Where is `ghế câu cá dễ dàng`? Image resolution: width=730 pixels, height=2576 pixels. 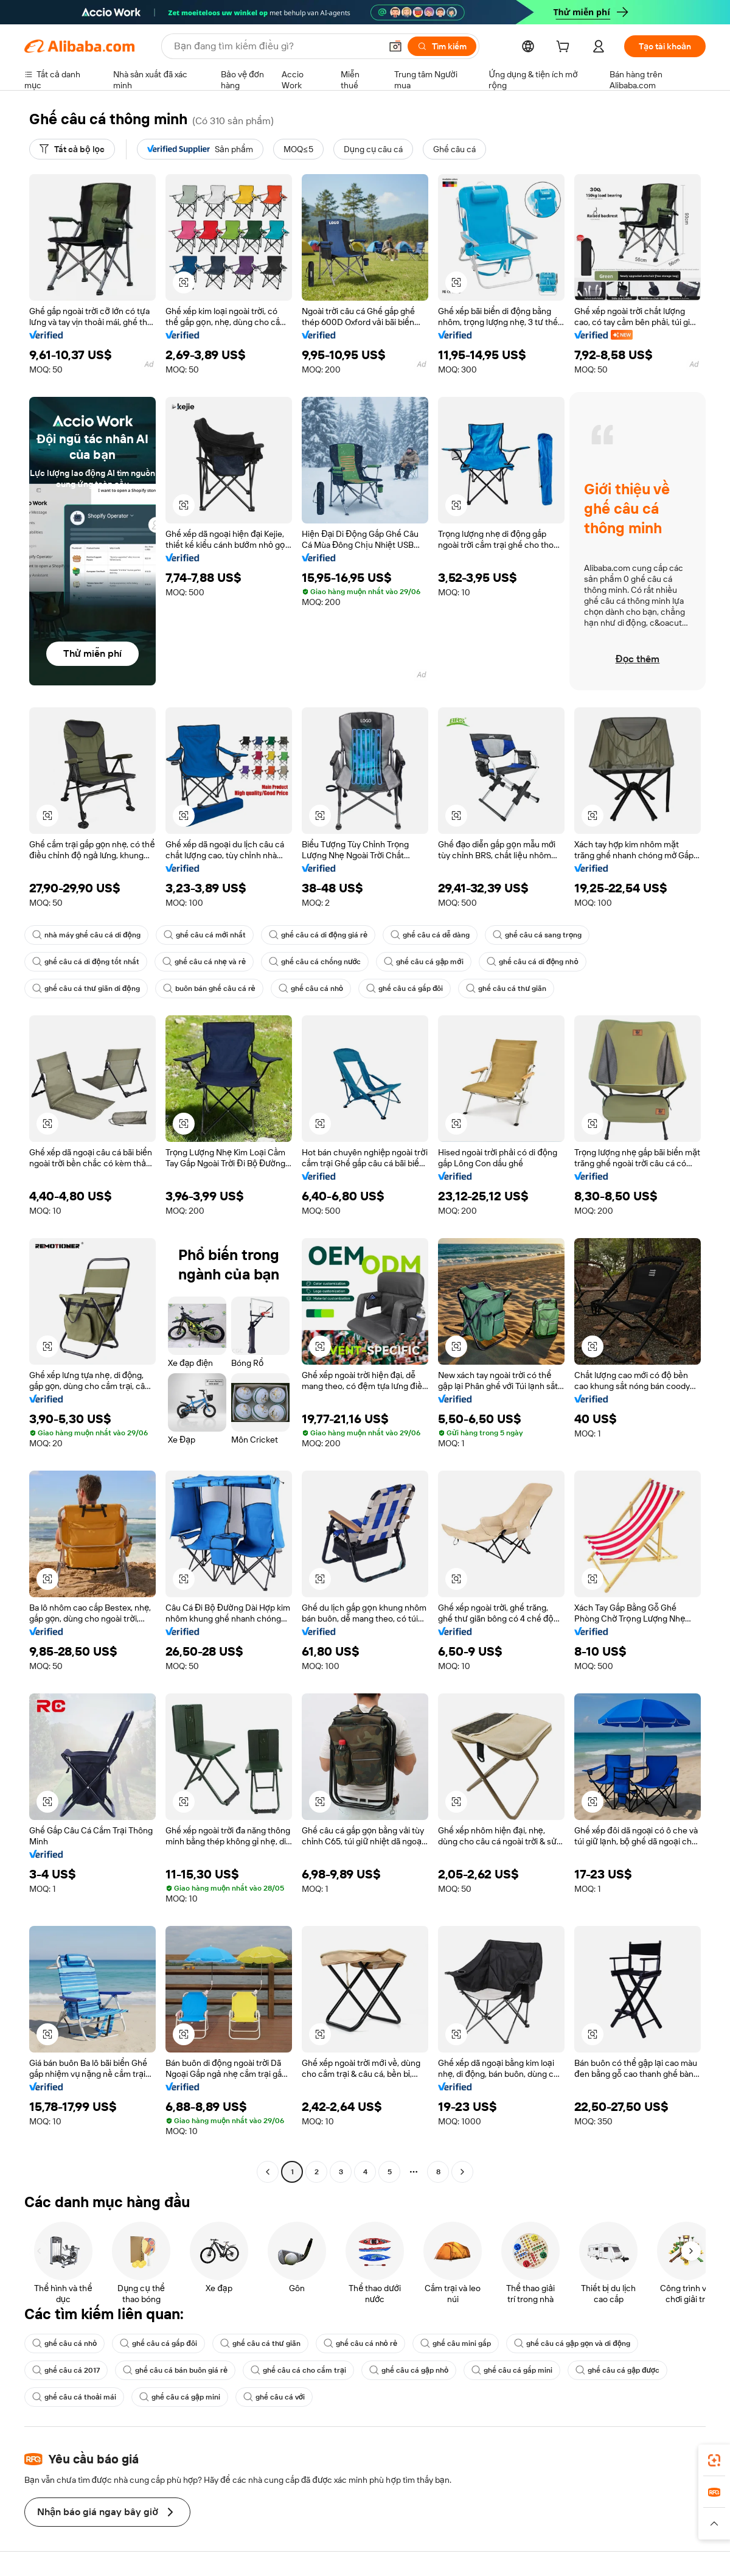 ghế câu cá dễ dàng is located at coordinates (430, 935).